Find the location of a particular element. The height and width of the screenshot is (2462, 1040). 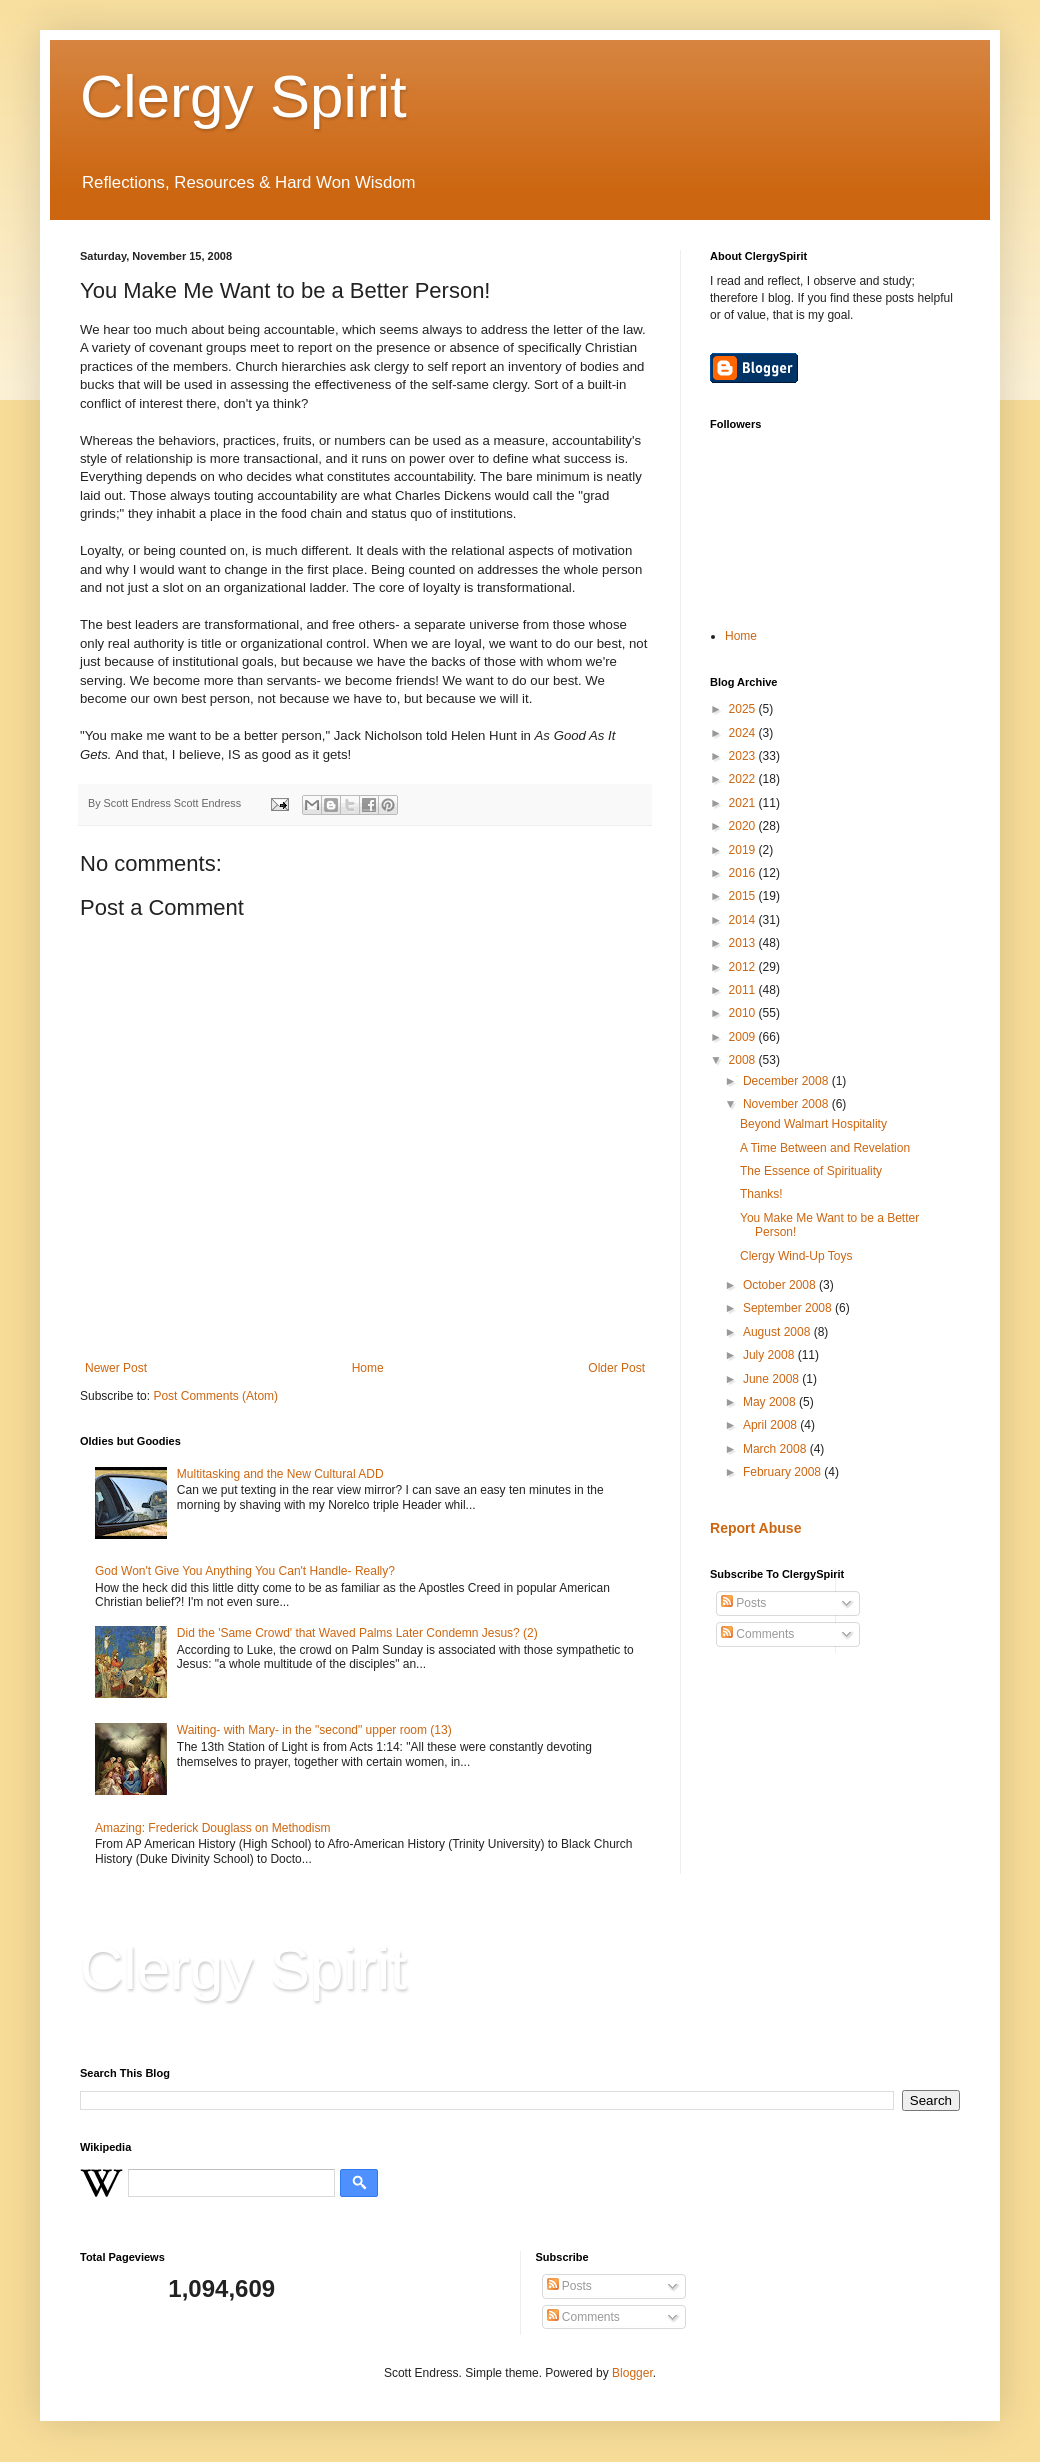

Waiting- with Mary- in the "second" upper room (13) is located at coordinates (314, 1730).